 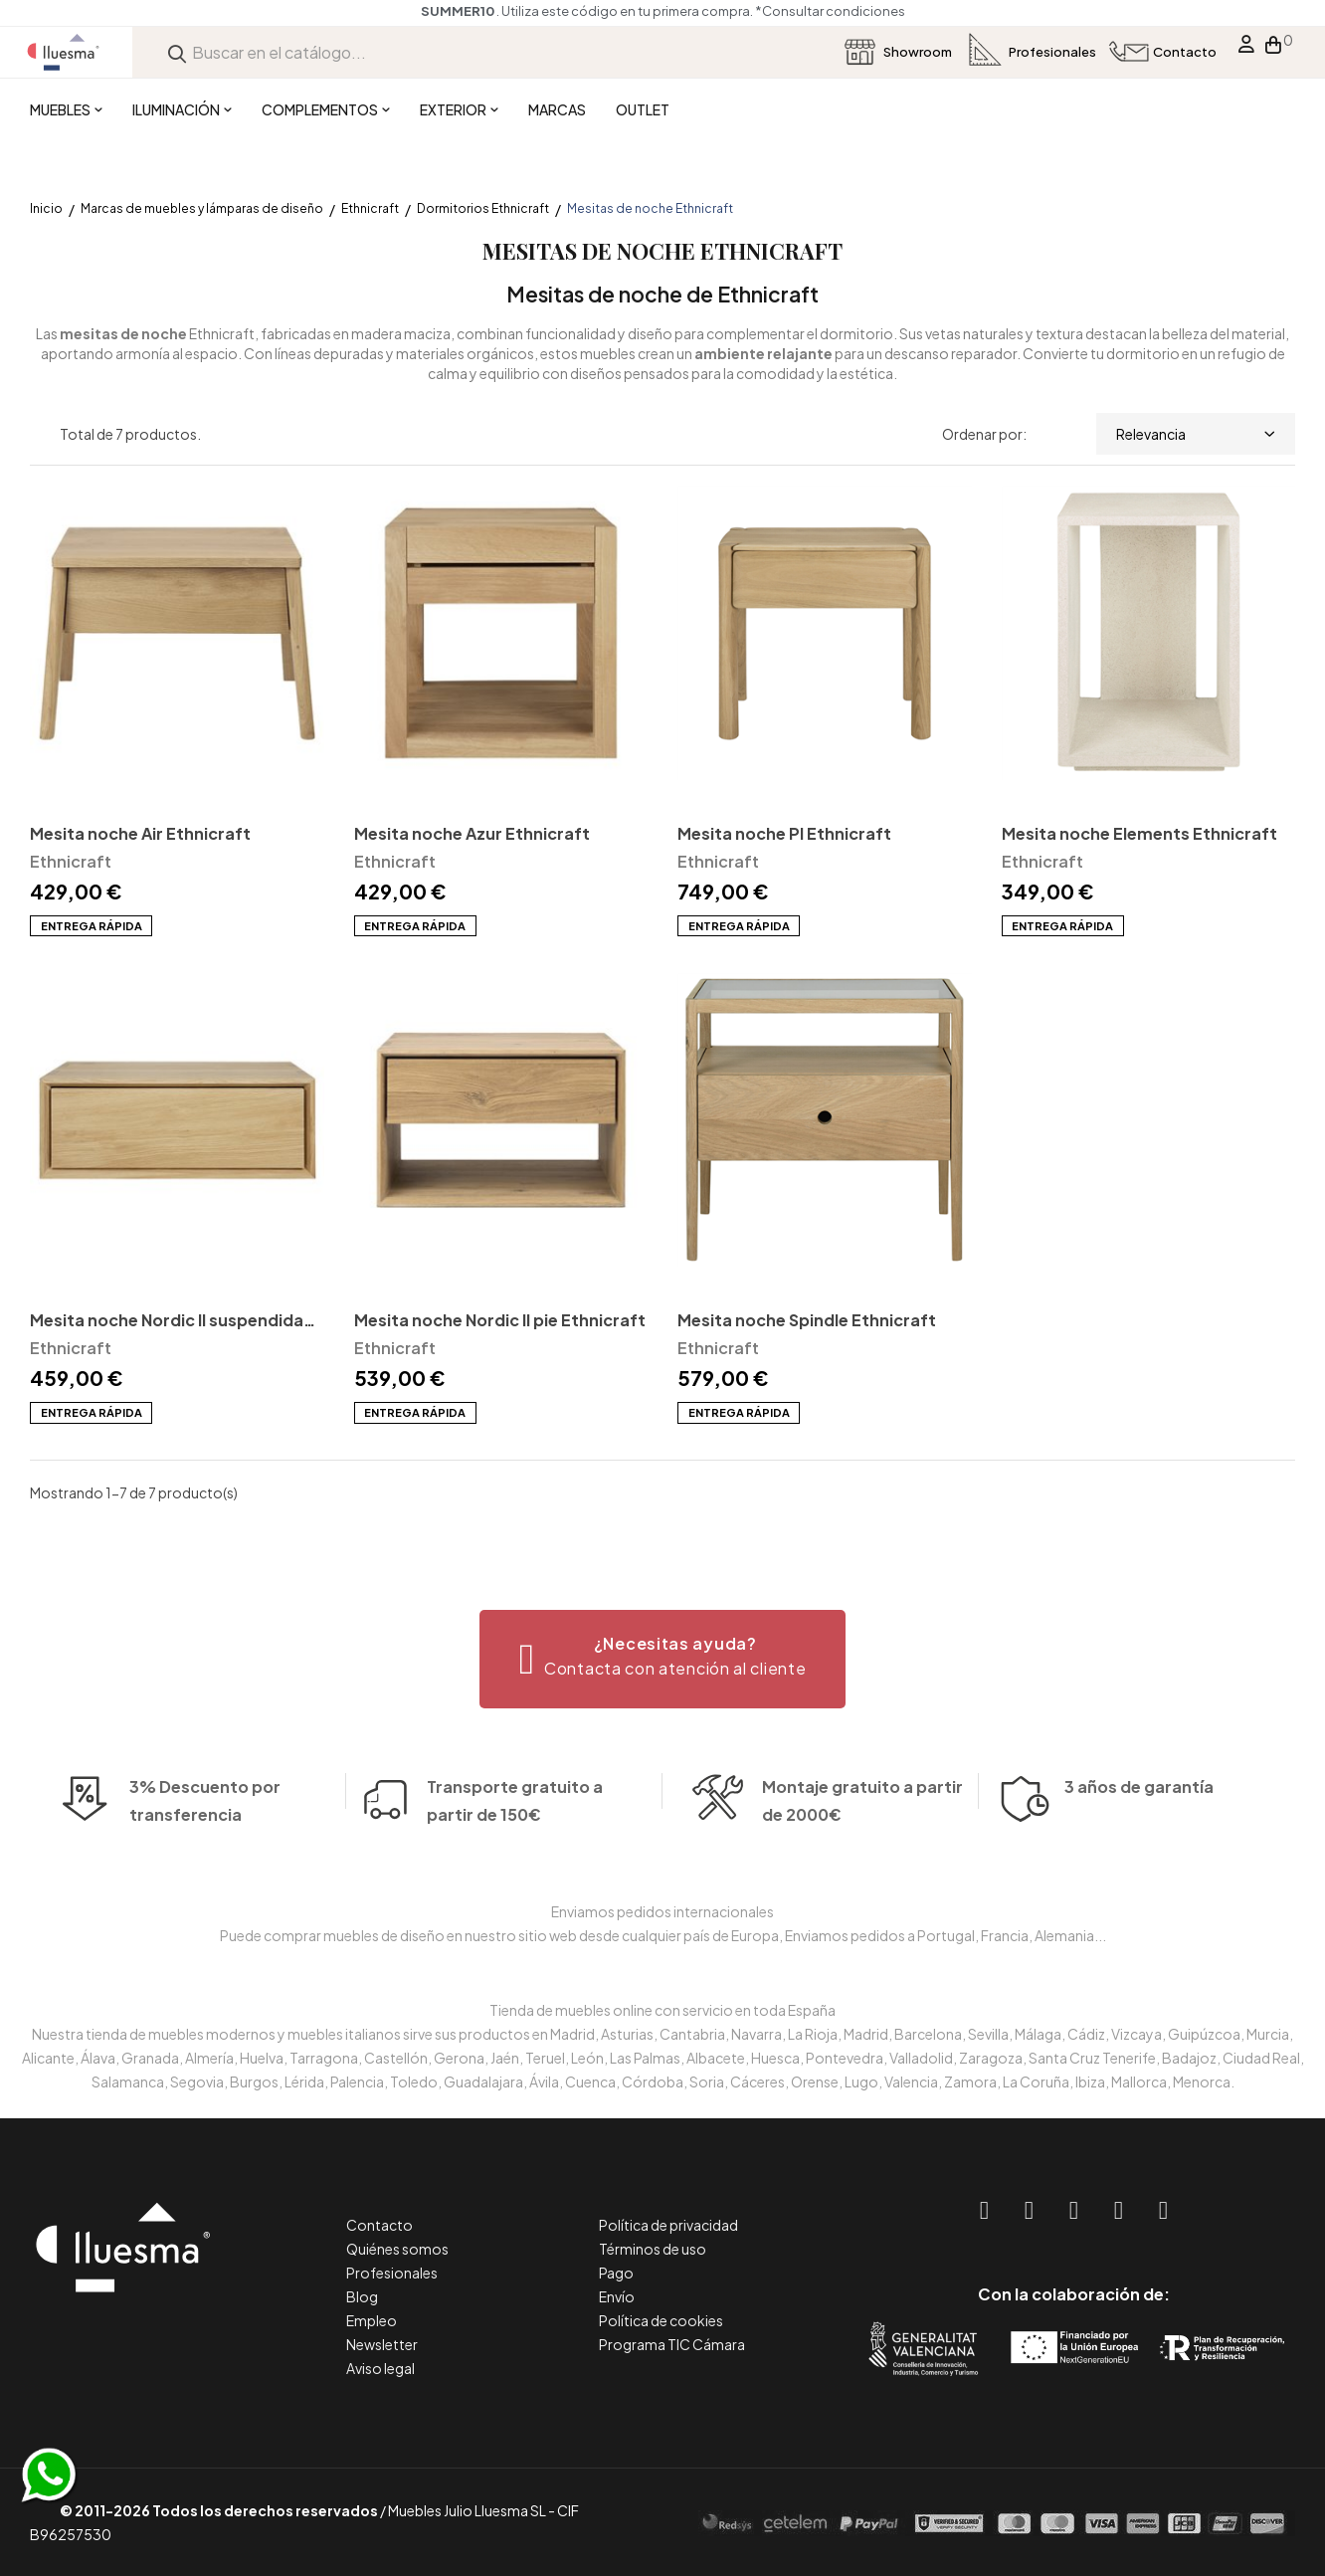 I want to click on Quiénes somos, so click(x=397, y=2249).